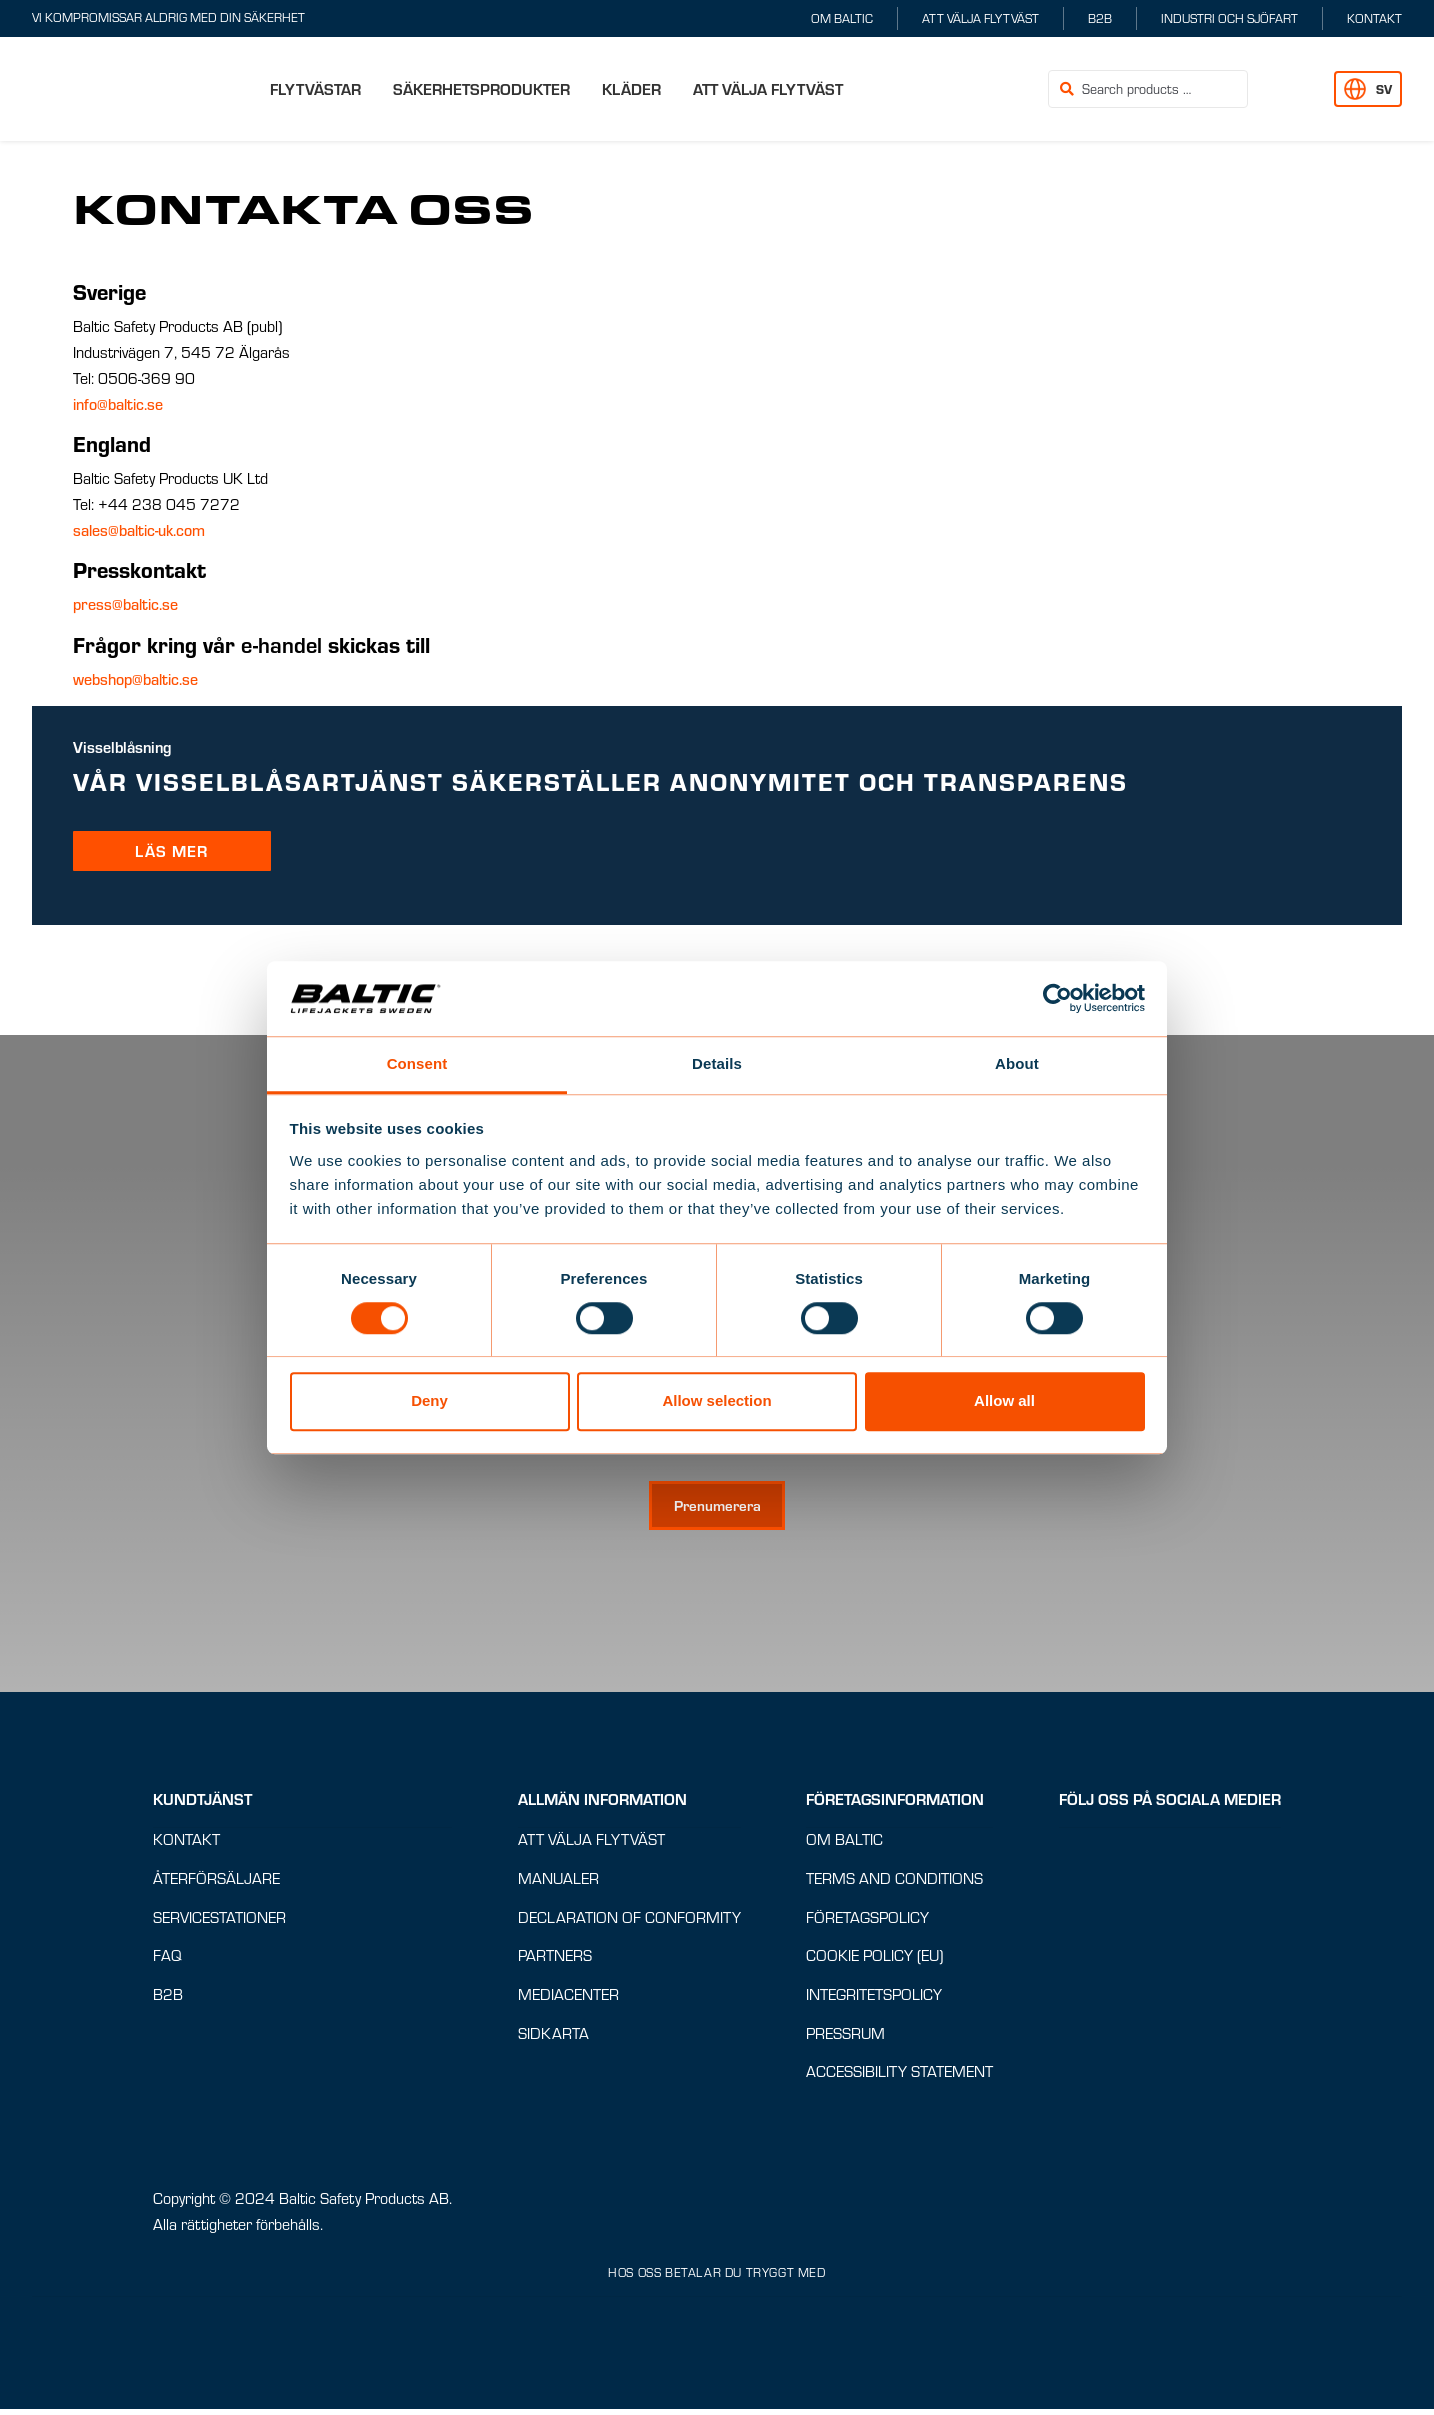 This screenshot has height=2415, width=1434. Describe the element at coordinates (1291, 89) in the screenshot. I see `[button]` at that location.